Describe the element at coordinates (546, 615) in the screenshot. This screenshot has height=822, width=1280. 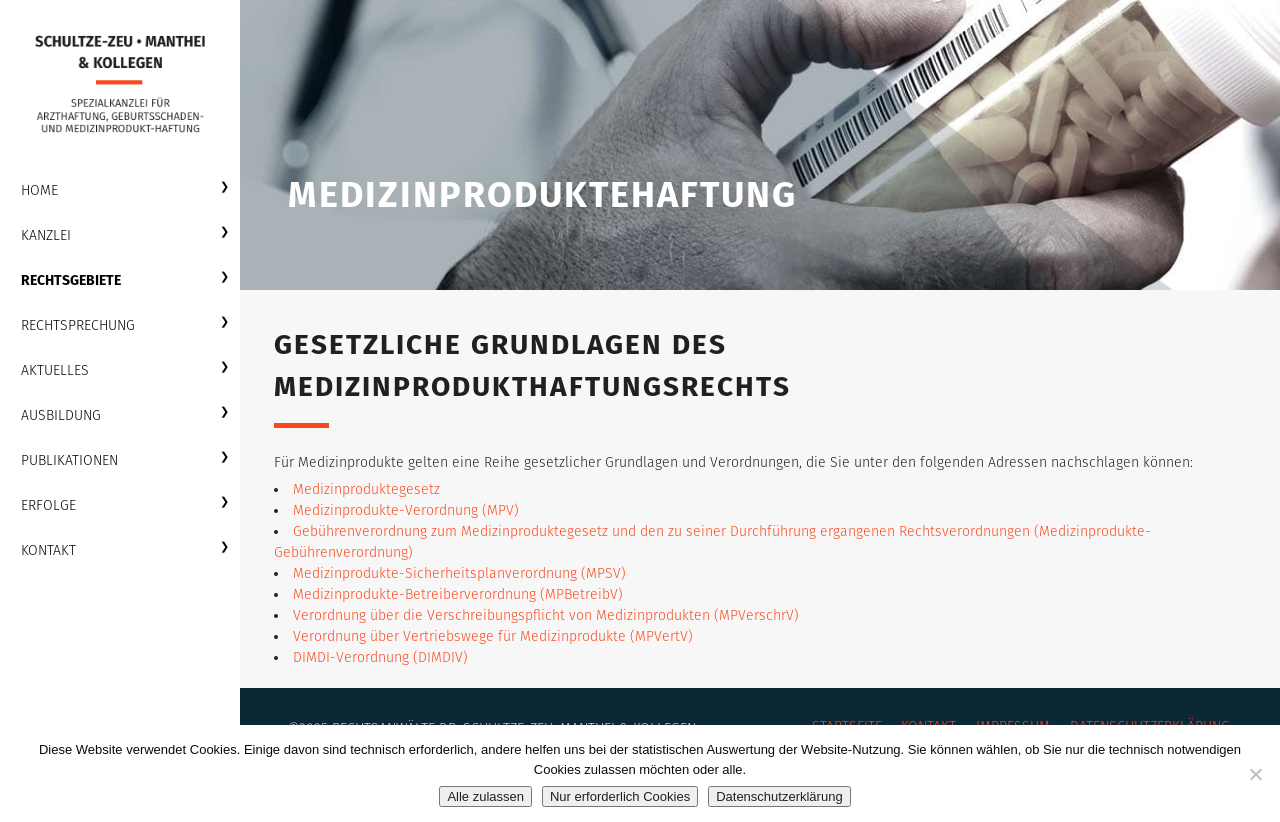
I see `Verordnung über die Verschreibungspflicht von Medizinprodukten (MPVerschrV)` at that location.